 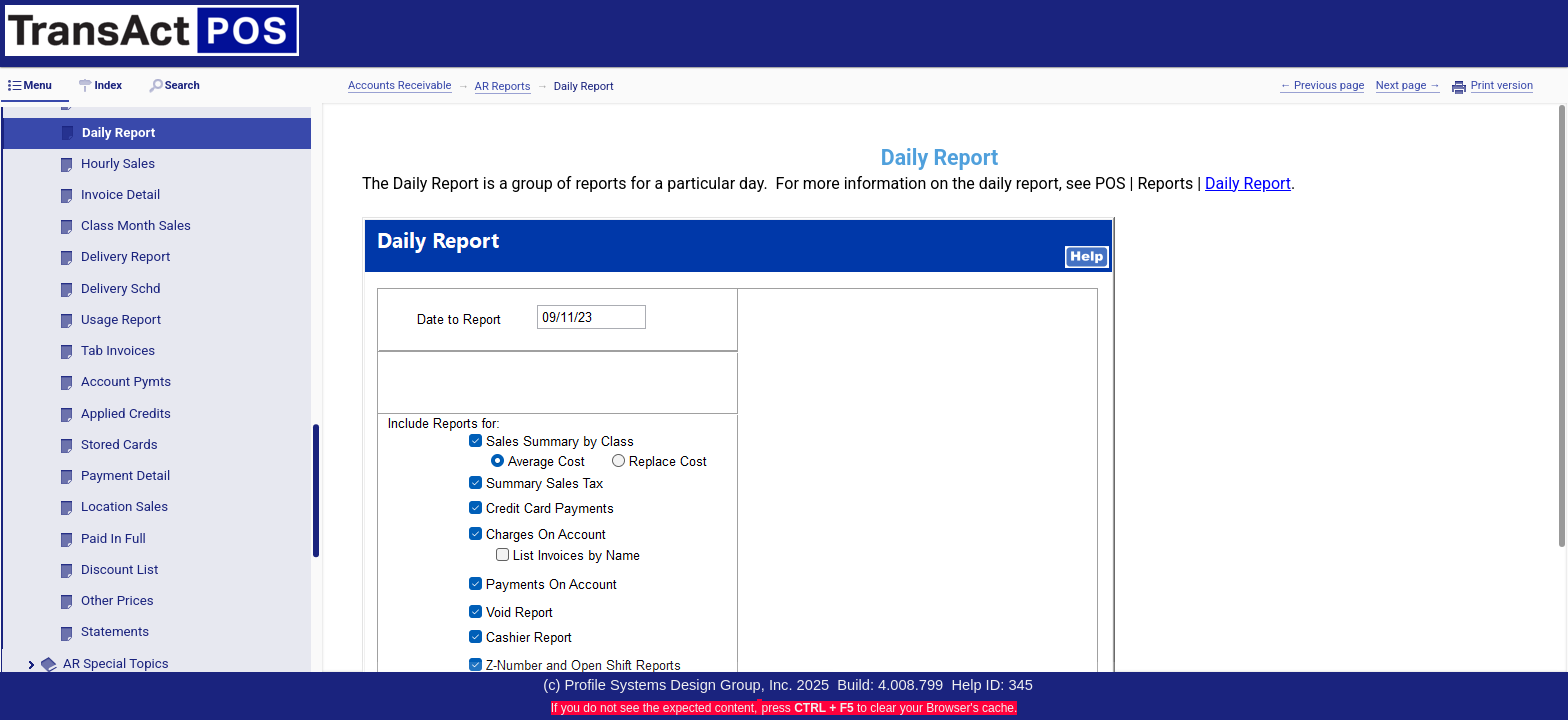 I want to click on Applied Credits, so click(x=126, y=413).